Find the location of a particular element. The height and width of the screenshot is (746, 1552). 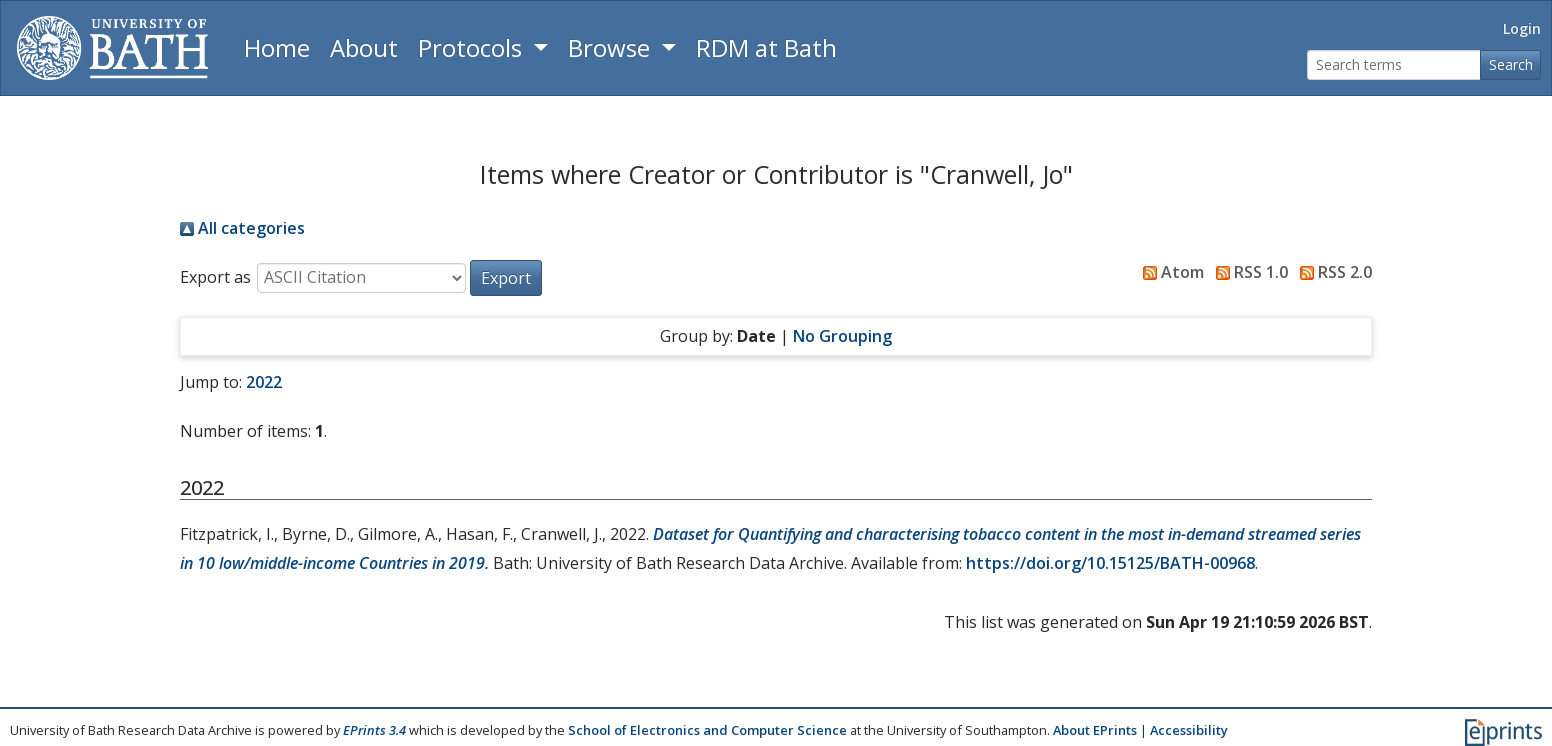

Browse [button] is located at coordinates (612, 47).